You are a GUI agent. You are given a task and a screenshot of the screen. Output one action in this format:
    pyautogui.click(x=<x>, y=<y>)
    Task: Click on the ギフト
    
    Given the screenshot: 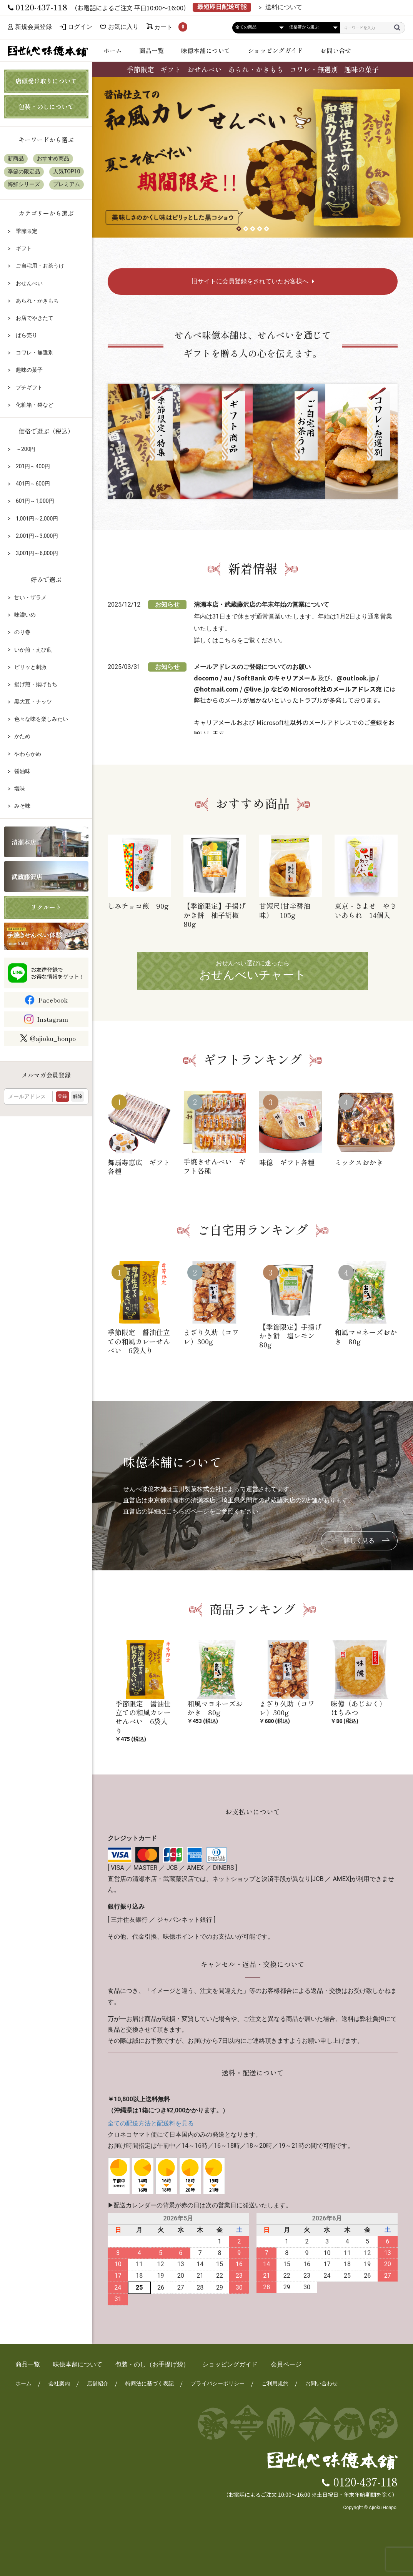 What is the action you would take?
    pyautogui.click(x=170, y=69)
    